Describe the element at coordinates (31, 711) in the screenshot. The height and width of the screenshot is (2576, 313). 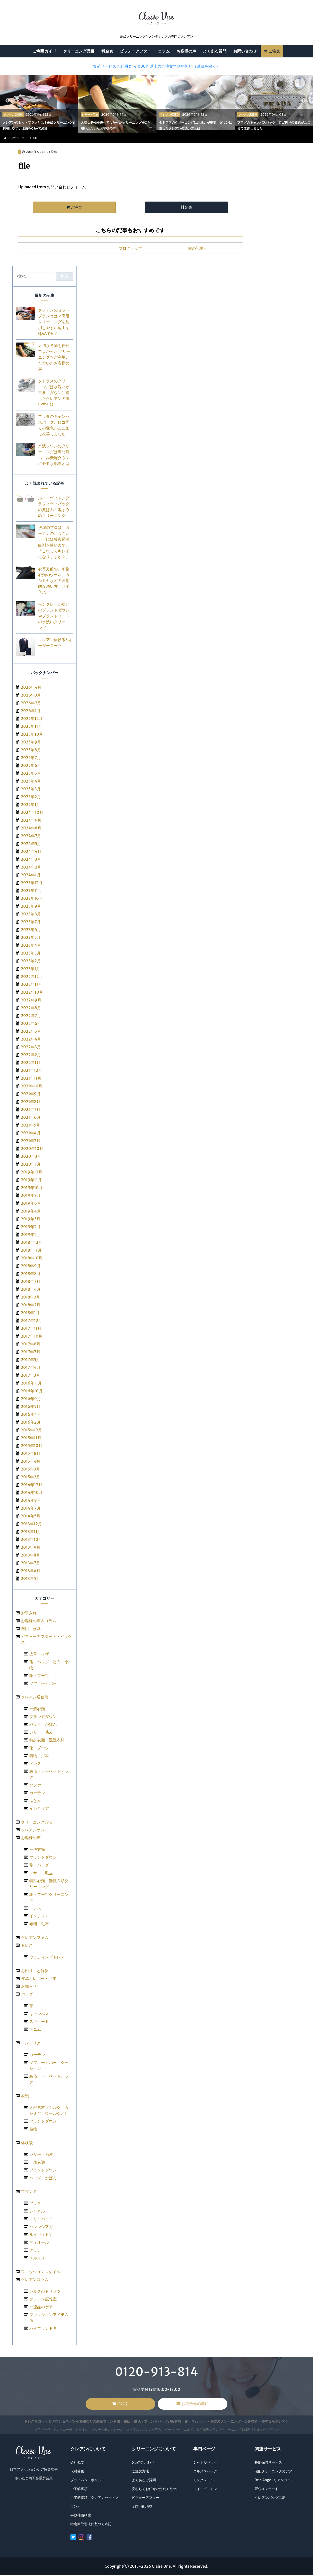
I see `2026年1月` at that location.